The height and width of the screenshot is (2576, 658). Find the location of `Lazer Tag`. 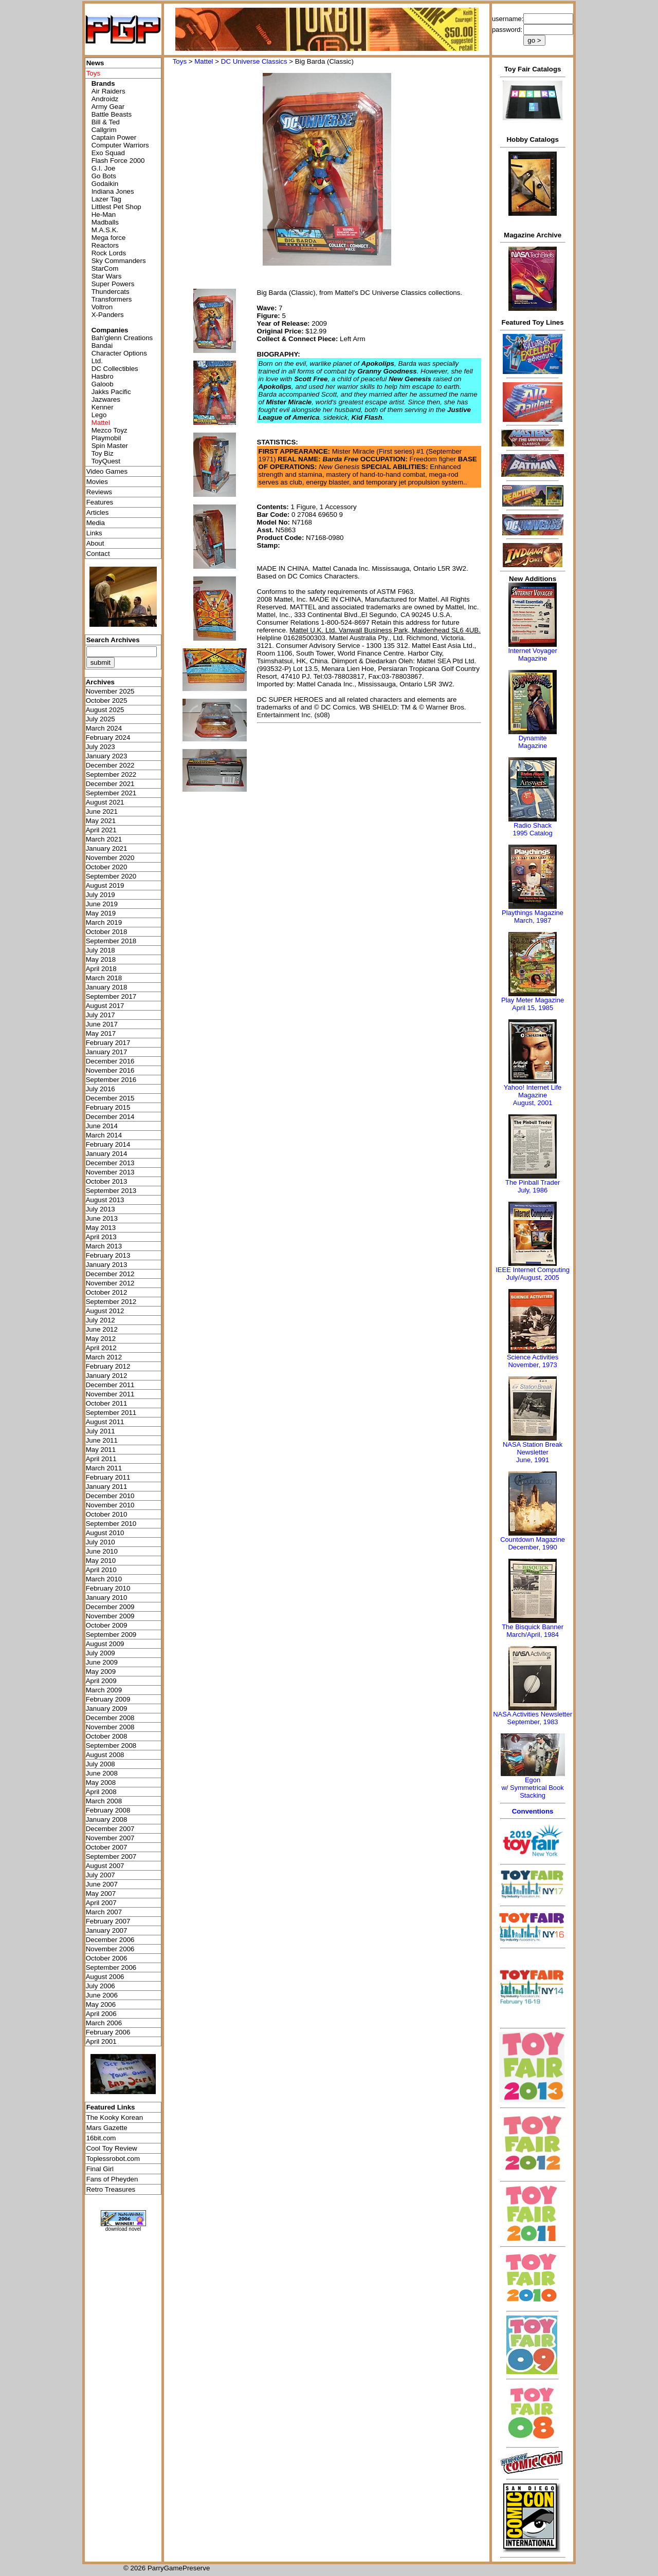

Lazer Tag is located at coordinates (106, 199).